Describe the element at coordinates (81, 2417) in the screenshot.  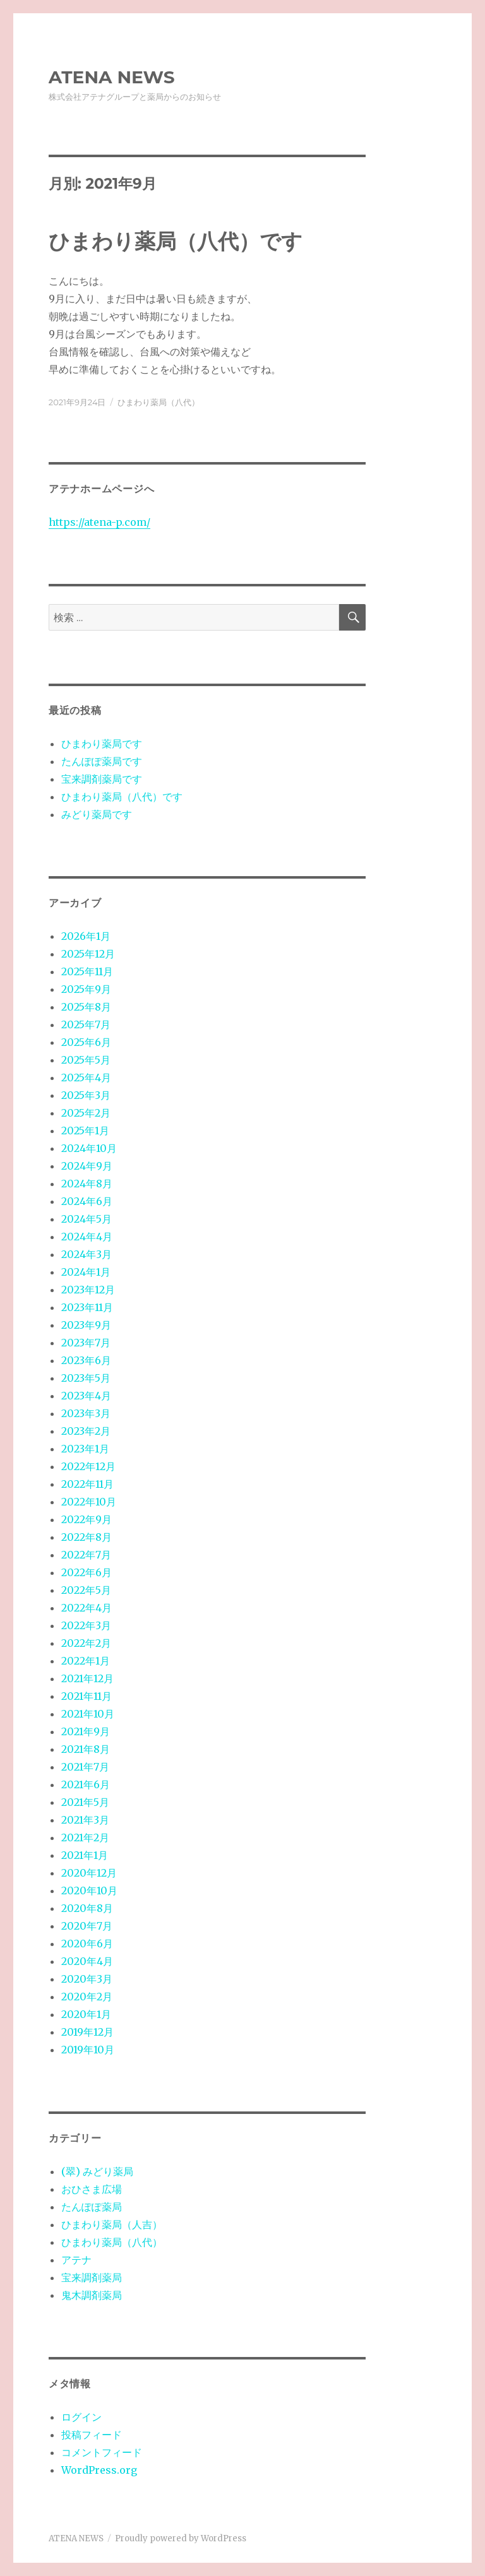
I see `ログイン` at that location.